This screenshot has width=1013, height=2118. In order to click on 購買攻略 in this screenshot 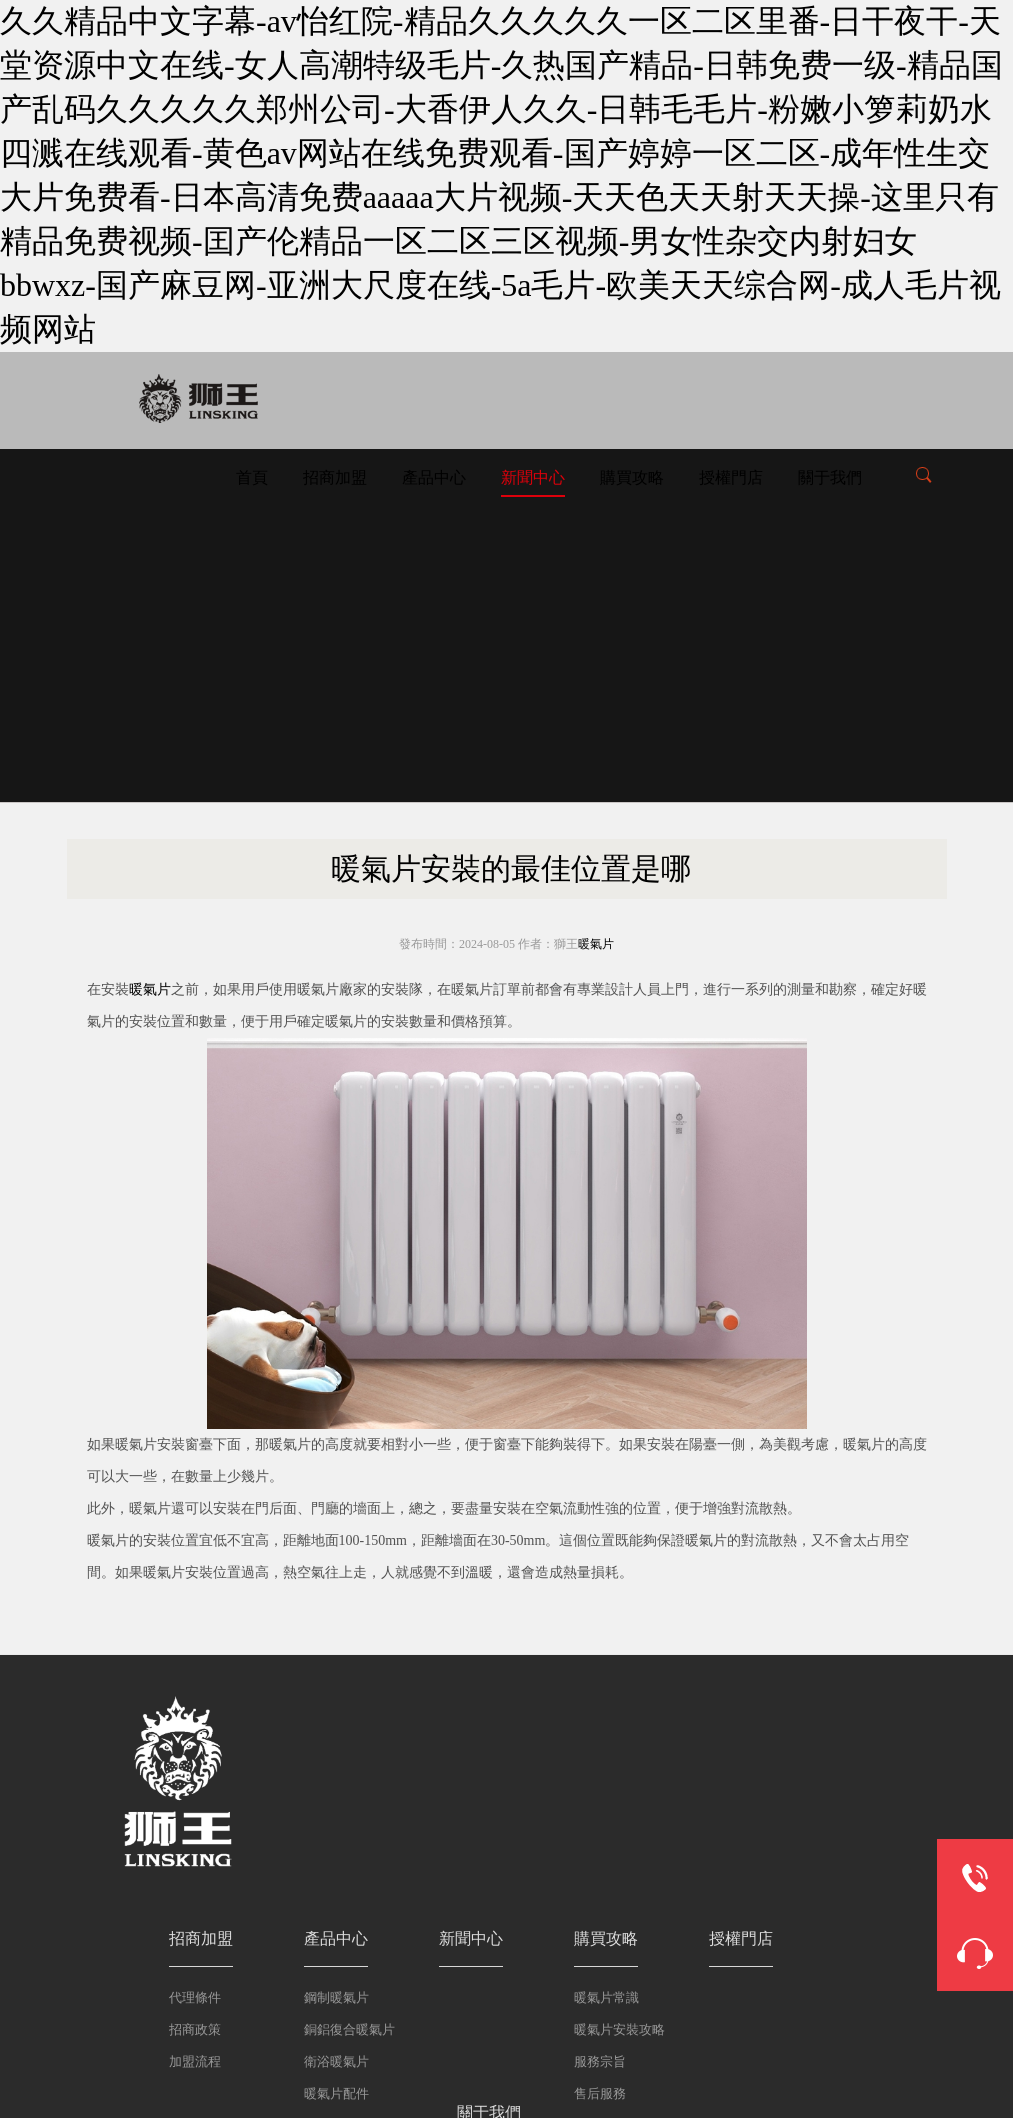, I will do `click(632, 477)`.